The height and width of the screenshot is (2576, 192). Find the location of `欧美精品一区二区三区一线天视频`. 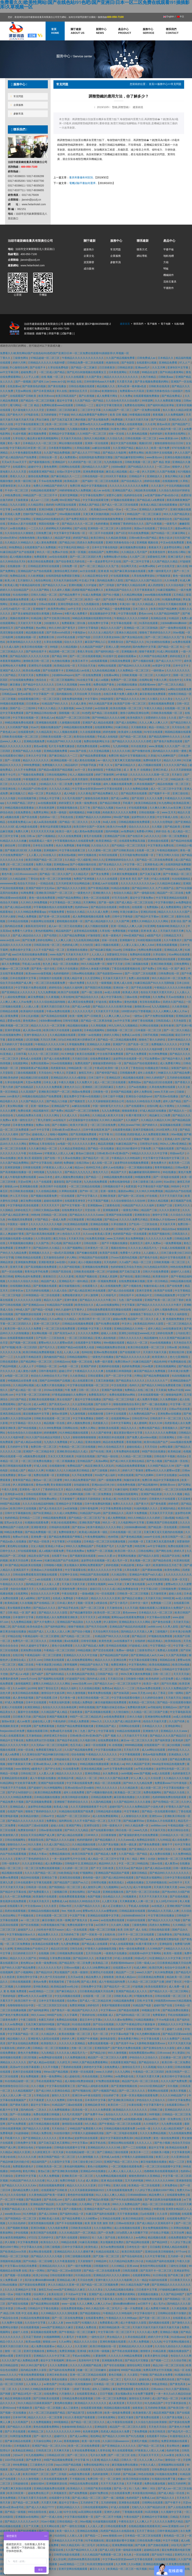

欧美精品一区二区三区一线天视频 is located at coordinates (127, 2568).